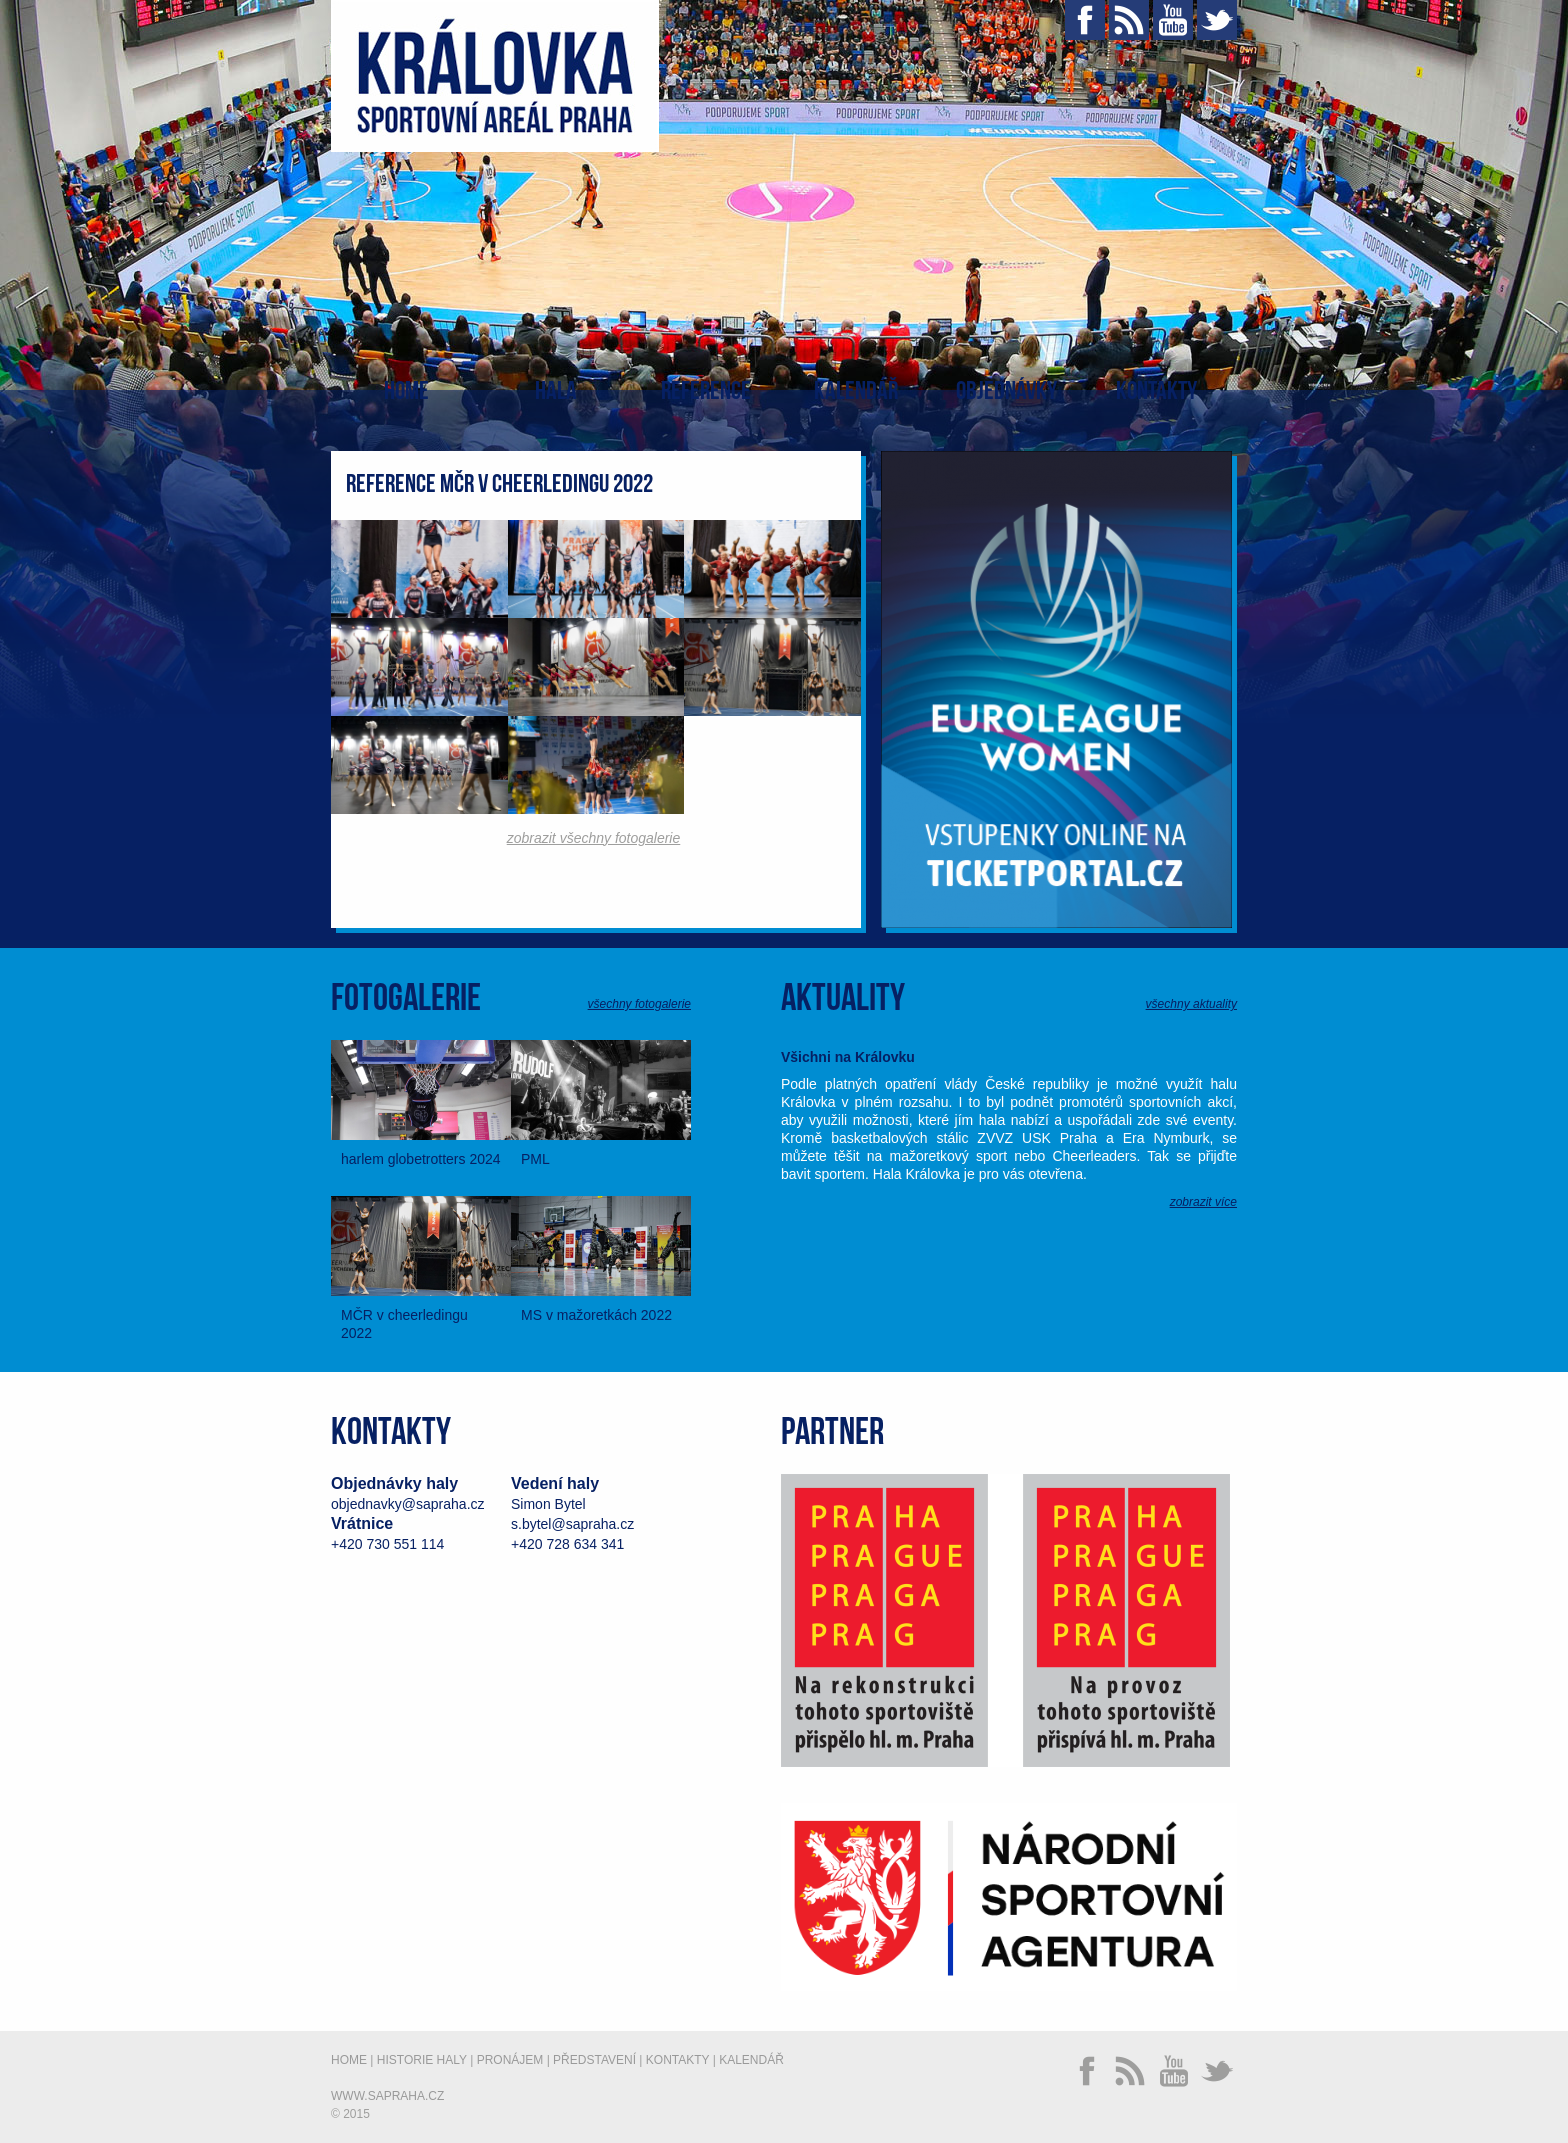 Image resolution: width=1568 pixels, height=2143 pixels. Describe the element at coordinates (1217, 20) in the screenshot. I see `Twitter` at that location.